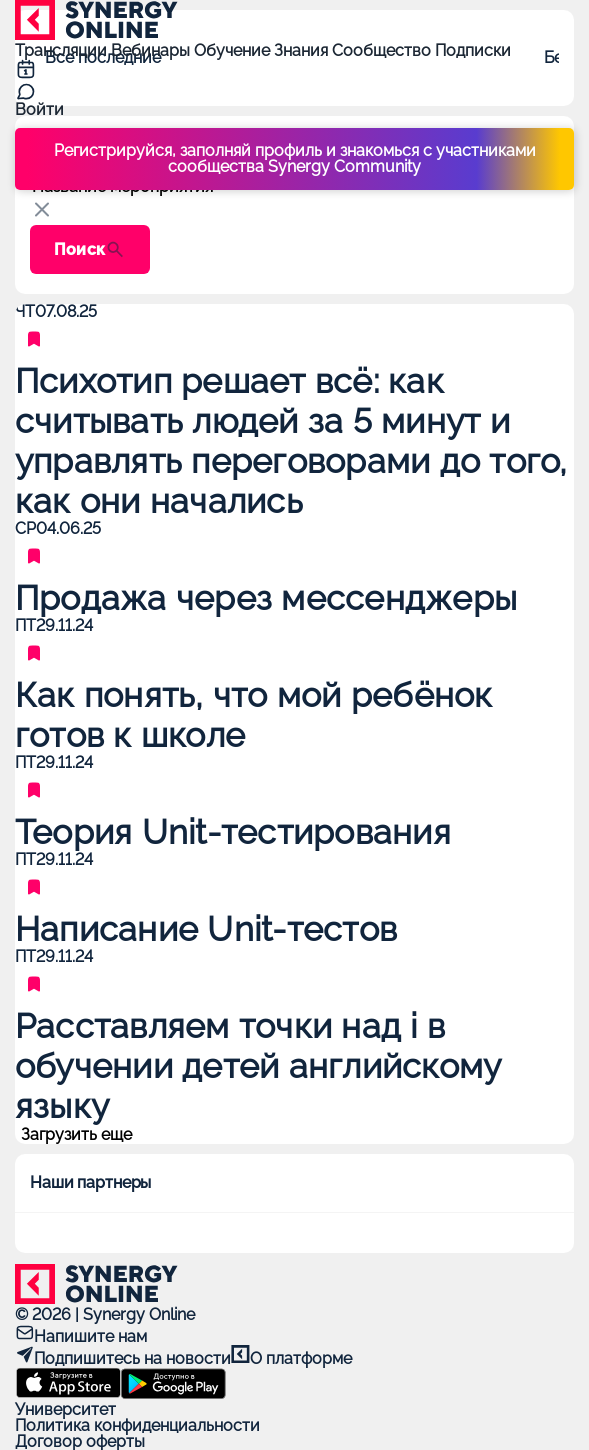 The width and height of the screenshot is (589, 1450). I want to click on Войти, so click(39, 109).